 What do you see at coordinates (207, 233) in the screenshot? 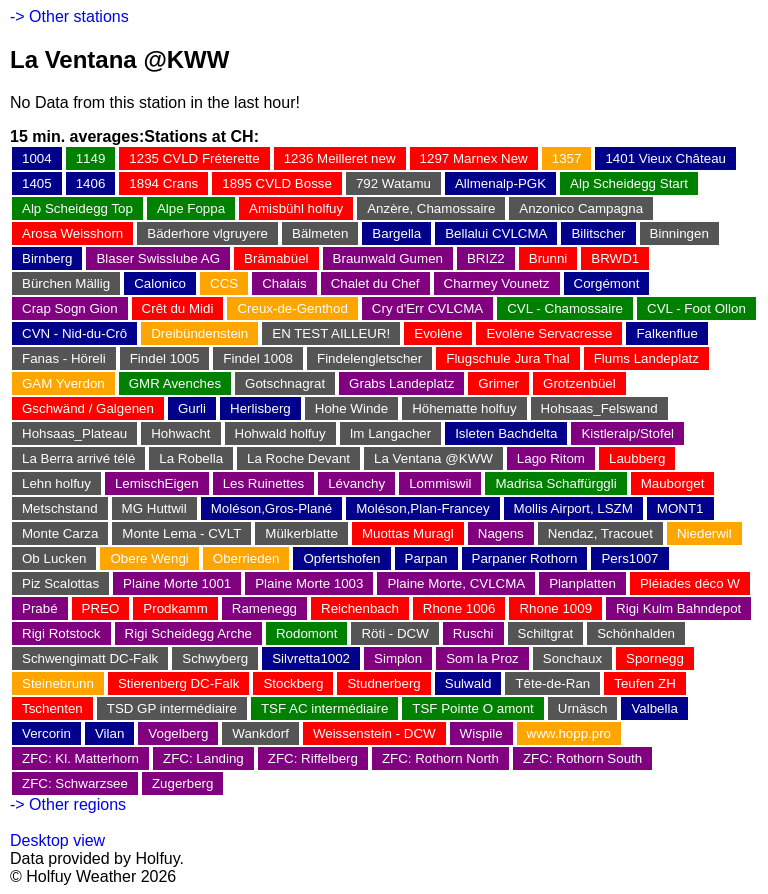
I see `Bäderhore vlgruyere` at bounding box center [207, 233].